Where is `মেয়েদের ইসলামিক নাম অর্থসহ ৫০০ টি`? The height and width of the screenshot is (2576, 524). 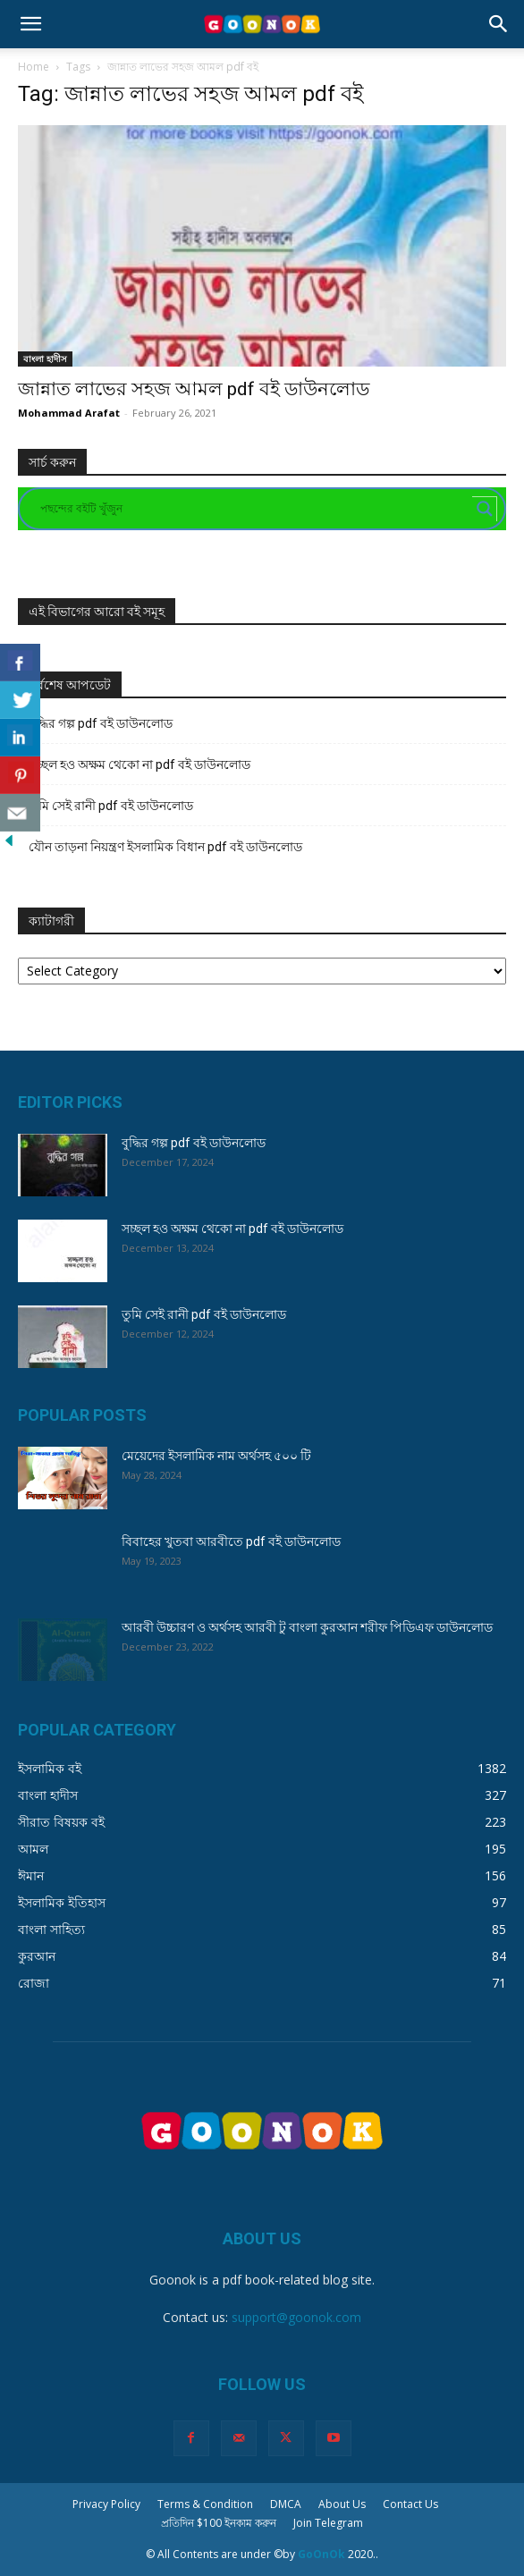
মেয়েদের ইসলামিক নাম অর্থসহ ৫০০ টি is located at coordinates (216, 1455).